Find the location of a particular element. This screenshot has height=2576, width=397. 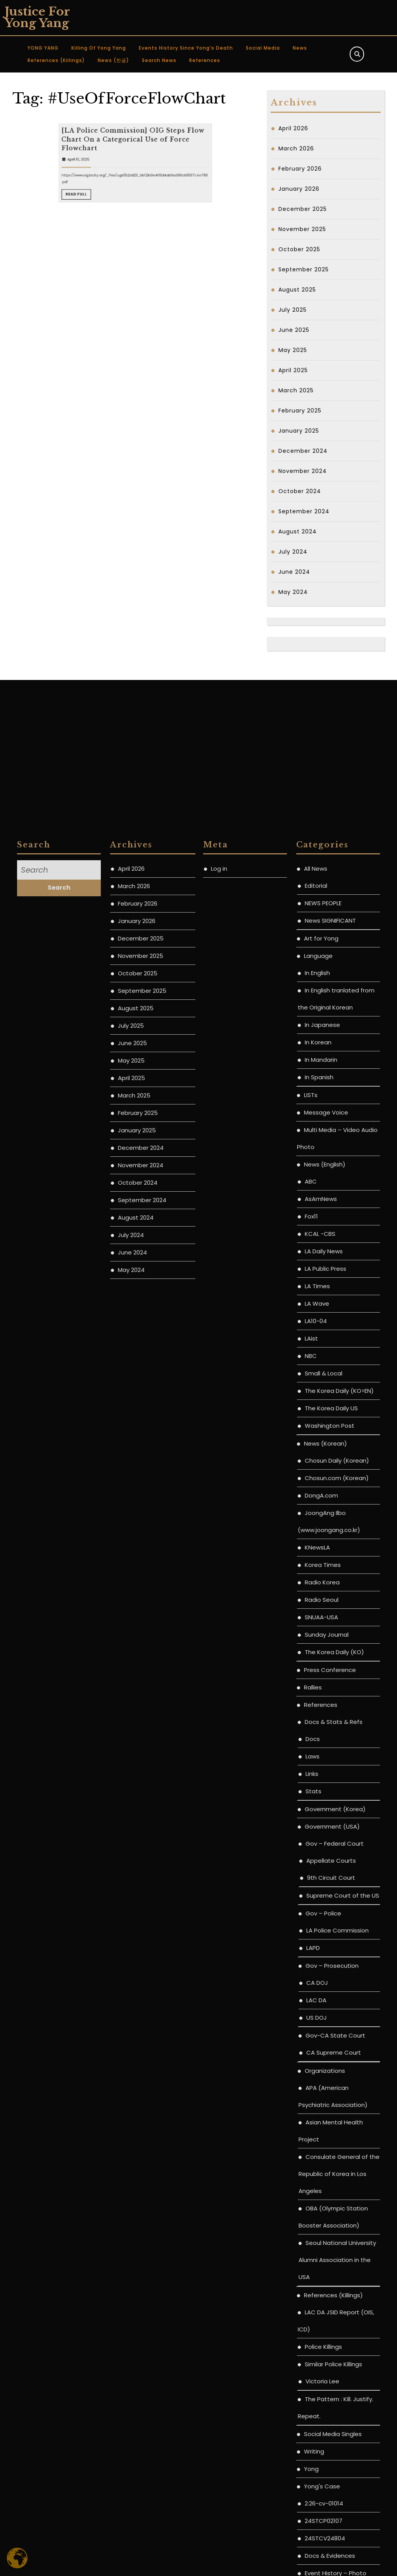

NEWS PEOPLE is located at coordinates (323, 1448).